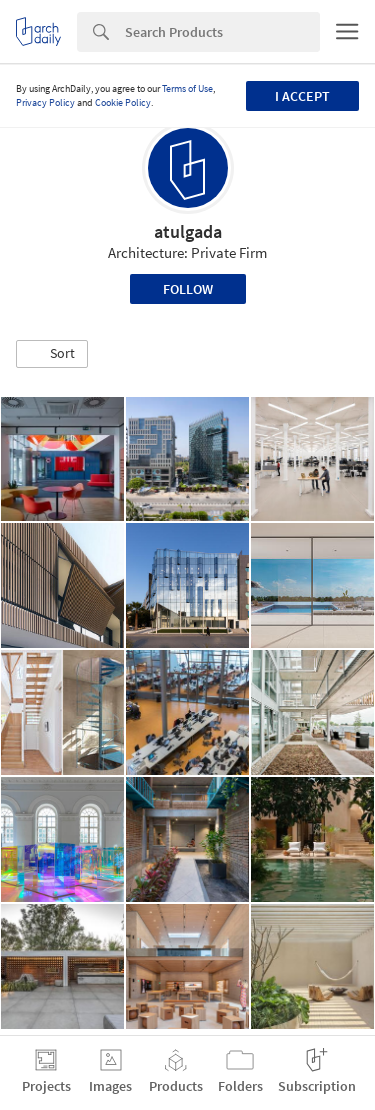  I want to click on I accept, so click(302, 96).